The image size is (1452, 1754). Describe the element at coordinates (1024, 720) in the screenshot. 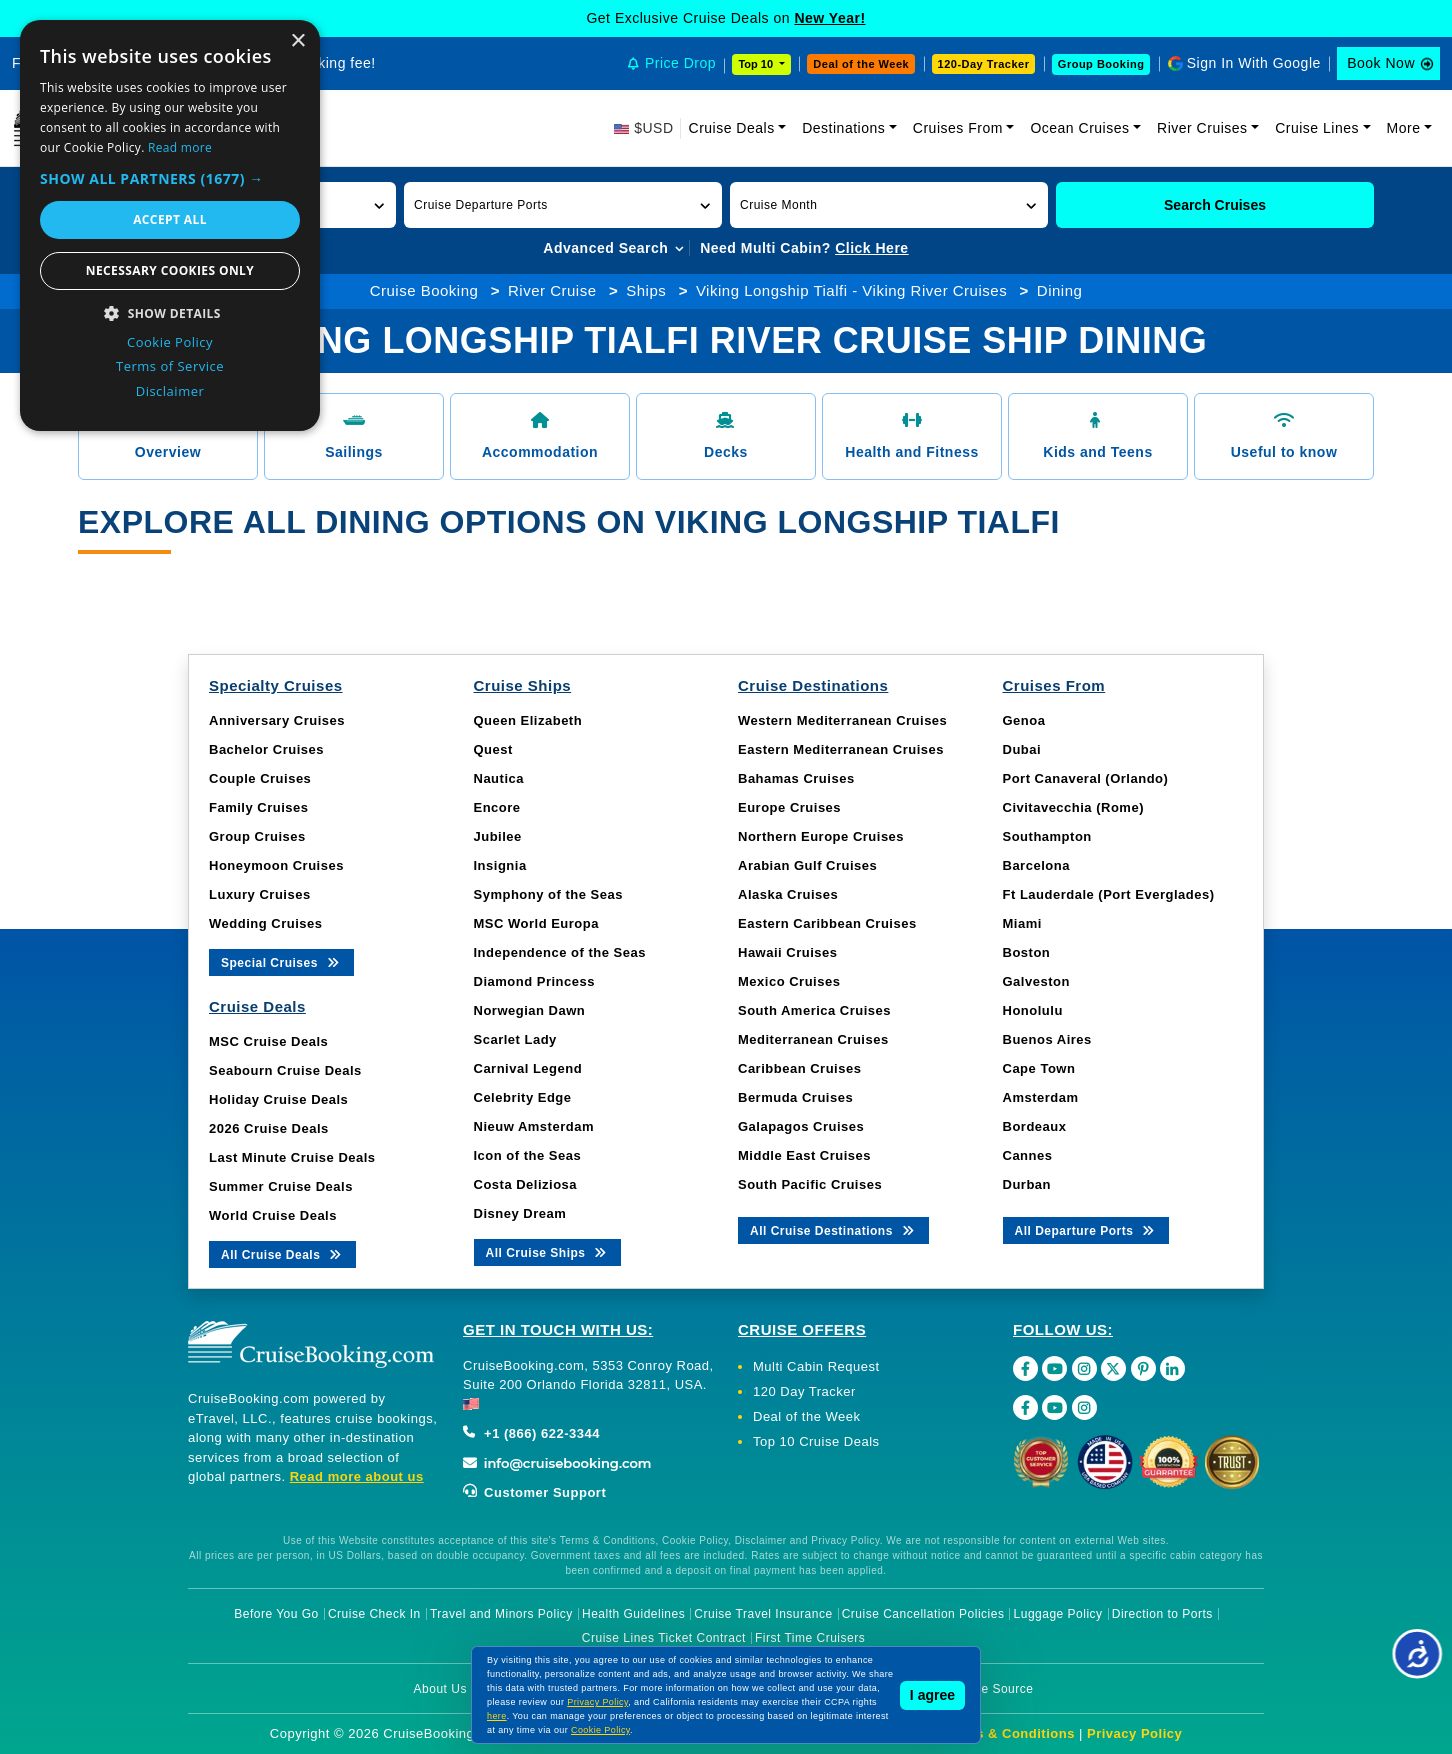

I see `Genoa` at that location.